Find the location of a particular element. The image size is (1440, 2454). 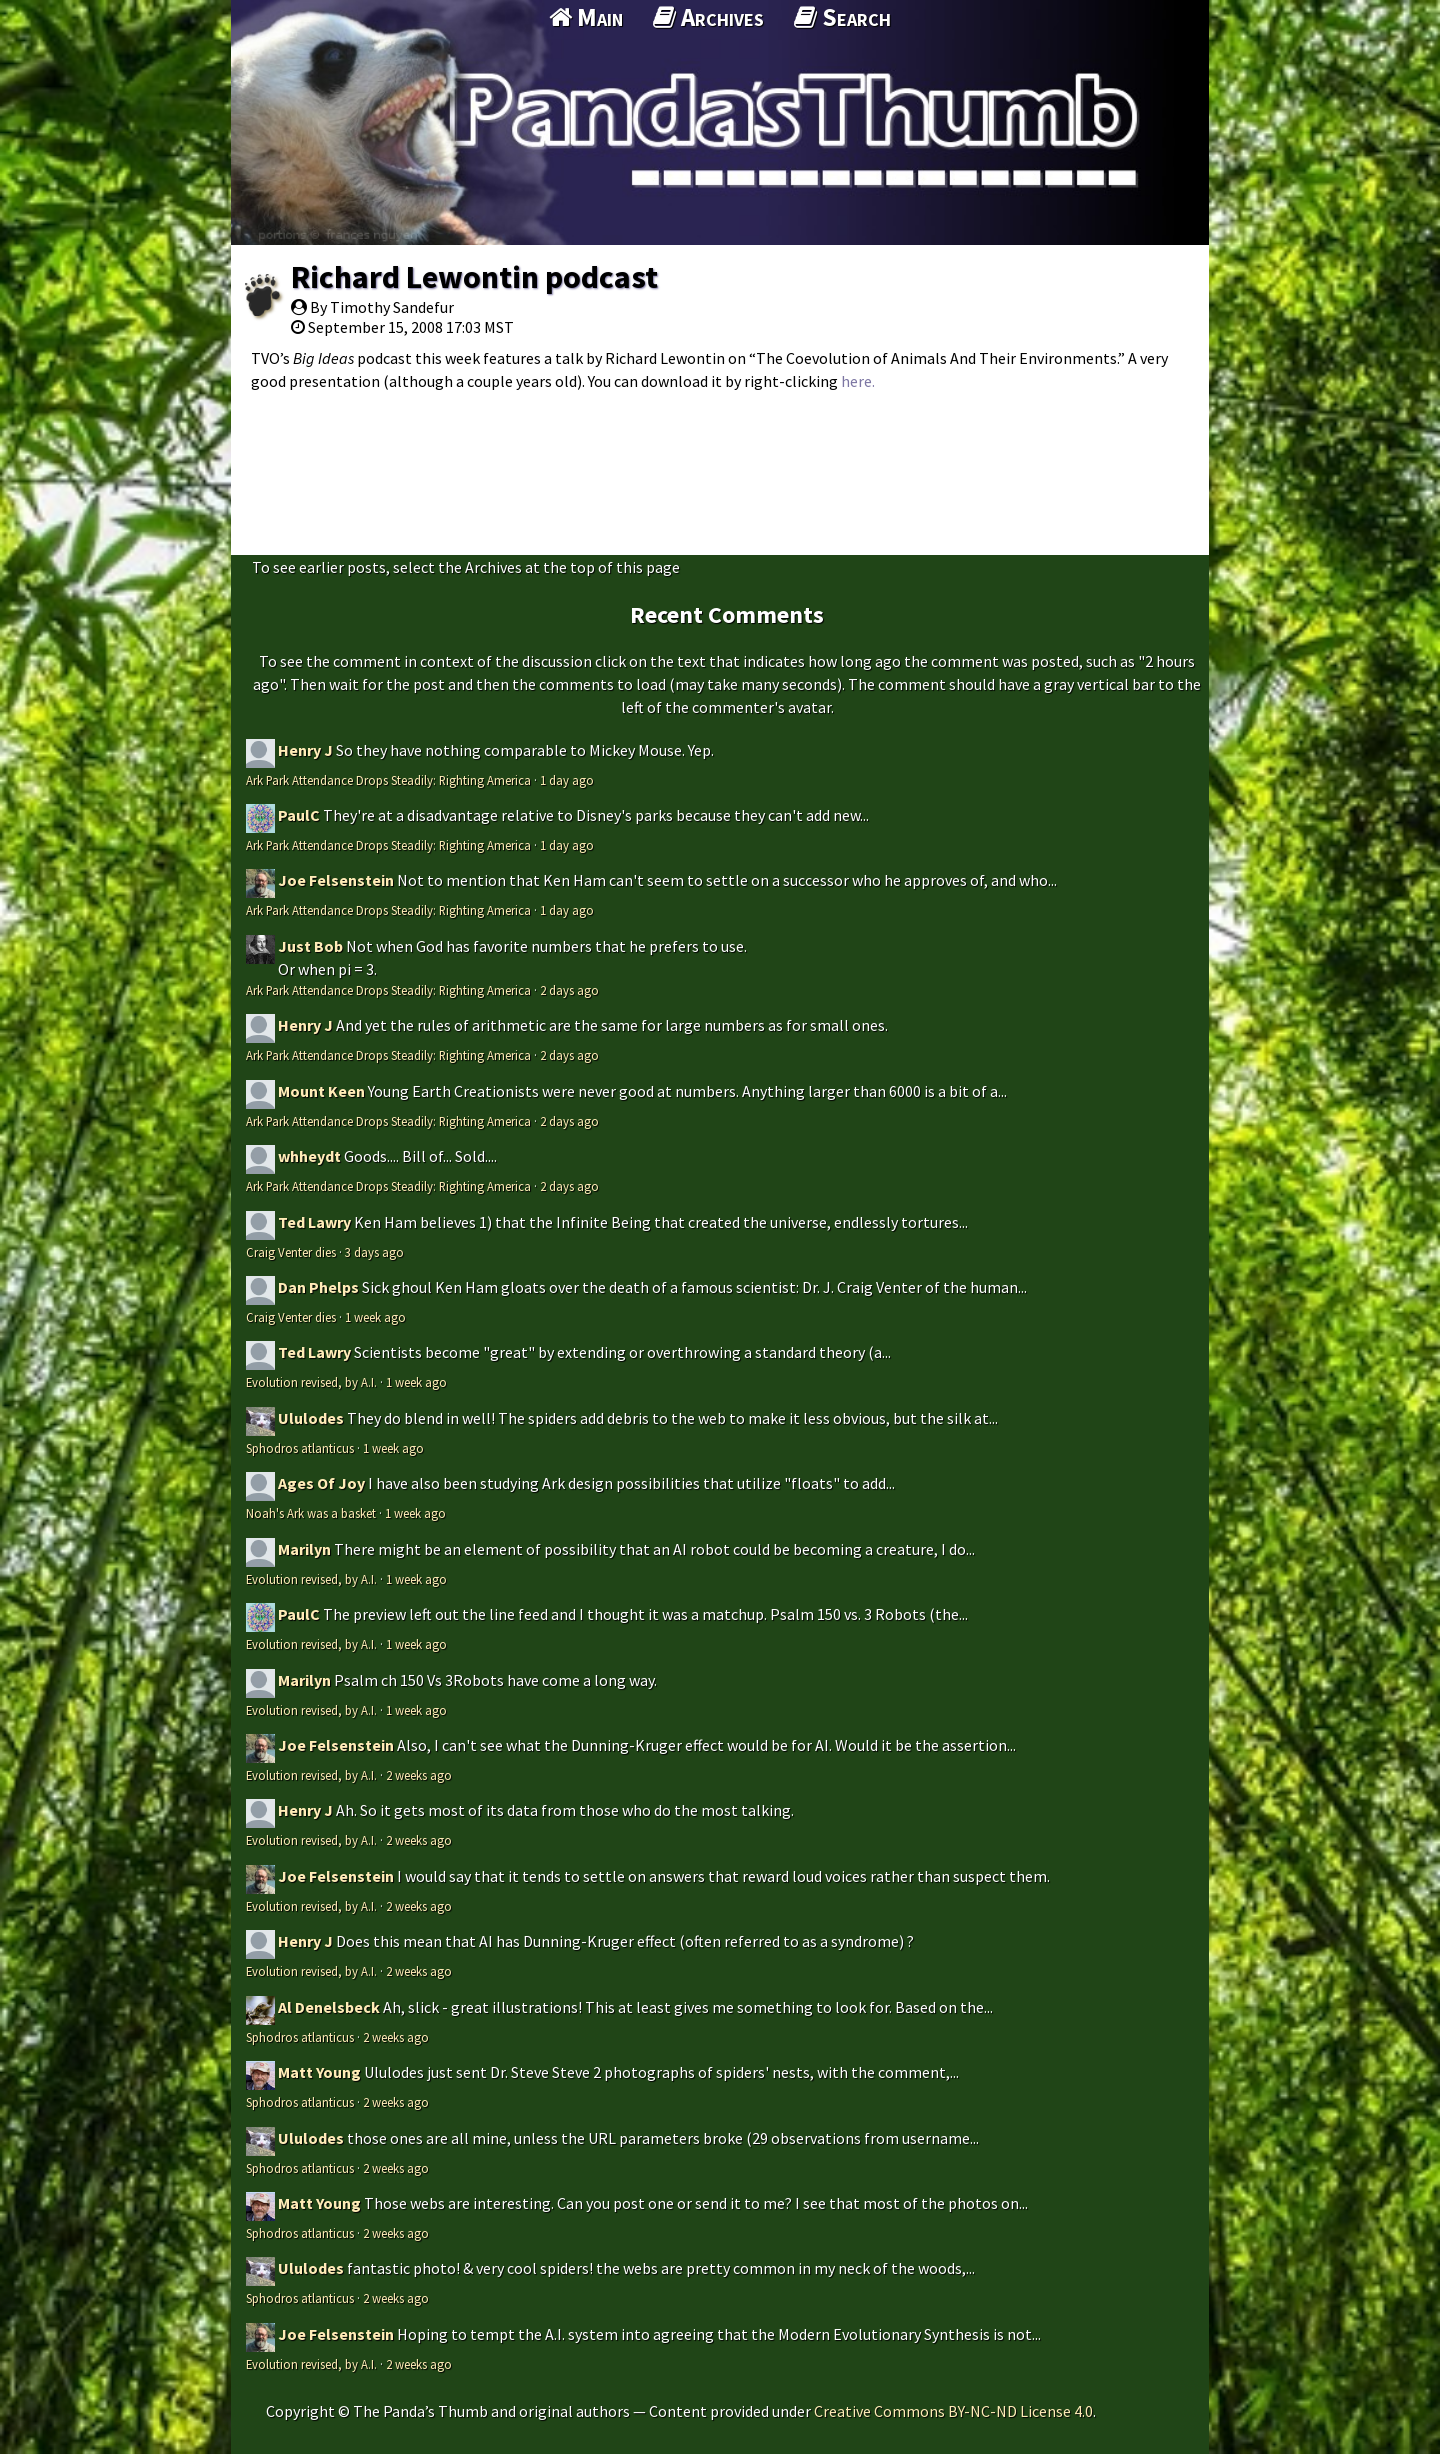

Joe Felsenstein is located at coordinates (336, 880).